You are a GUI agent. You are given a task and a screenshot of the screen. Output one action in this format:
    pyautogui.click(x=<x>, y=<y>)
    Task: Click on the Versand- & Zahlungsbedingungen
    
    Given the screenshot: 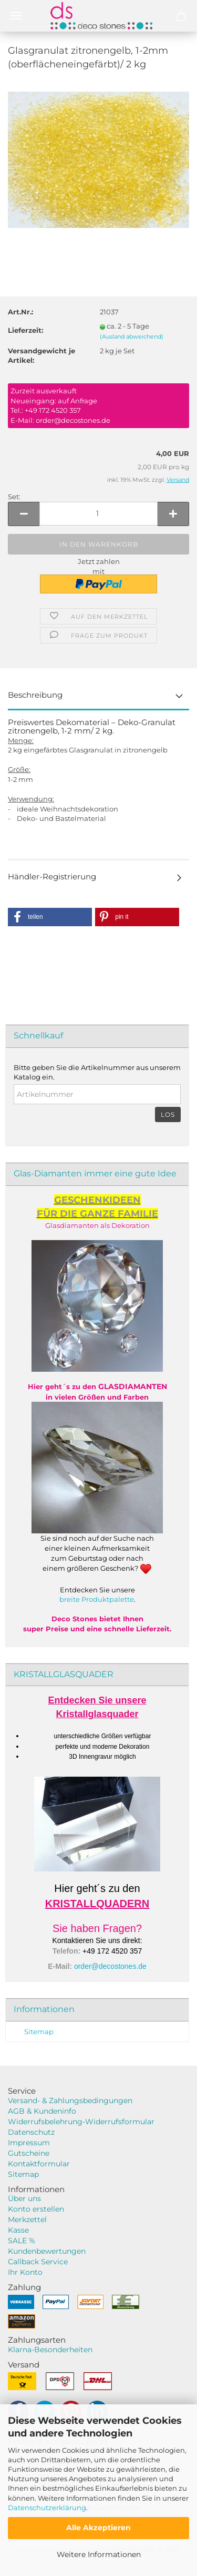 What is the action you would take?
    pyautogui.click(x=70, y=2100)
    